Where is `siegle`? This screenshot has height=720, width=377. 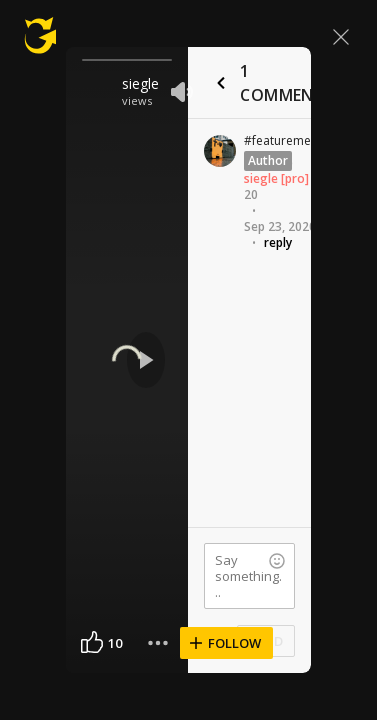
siegle is located at coordinates (140, 83).